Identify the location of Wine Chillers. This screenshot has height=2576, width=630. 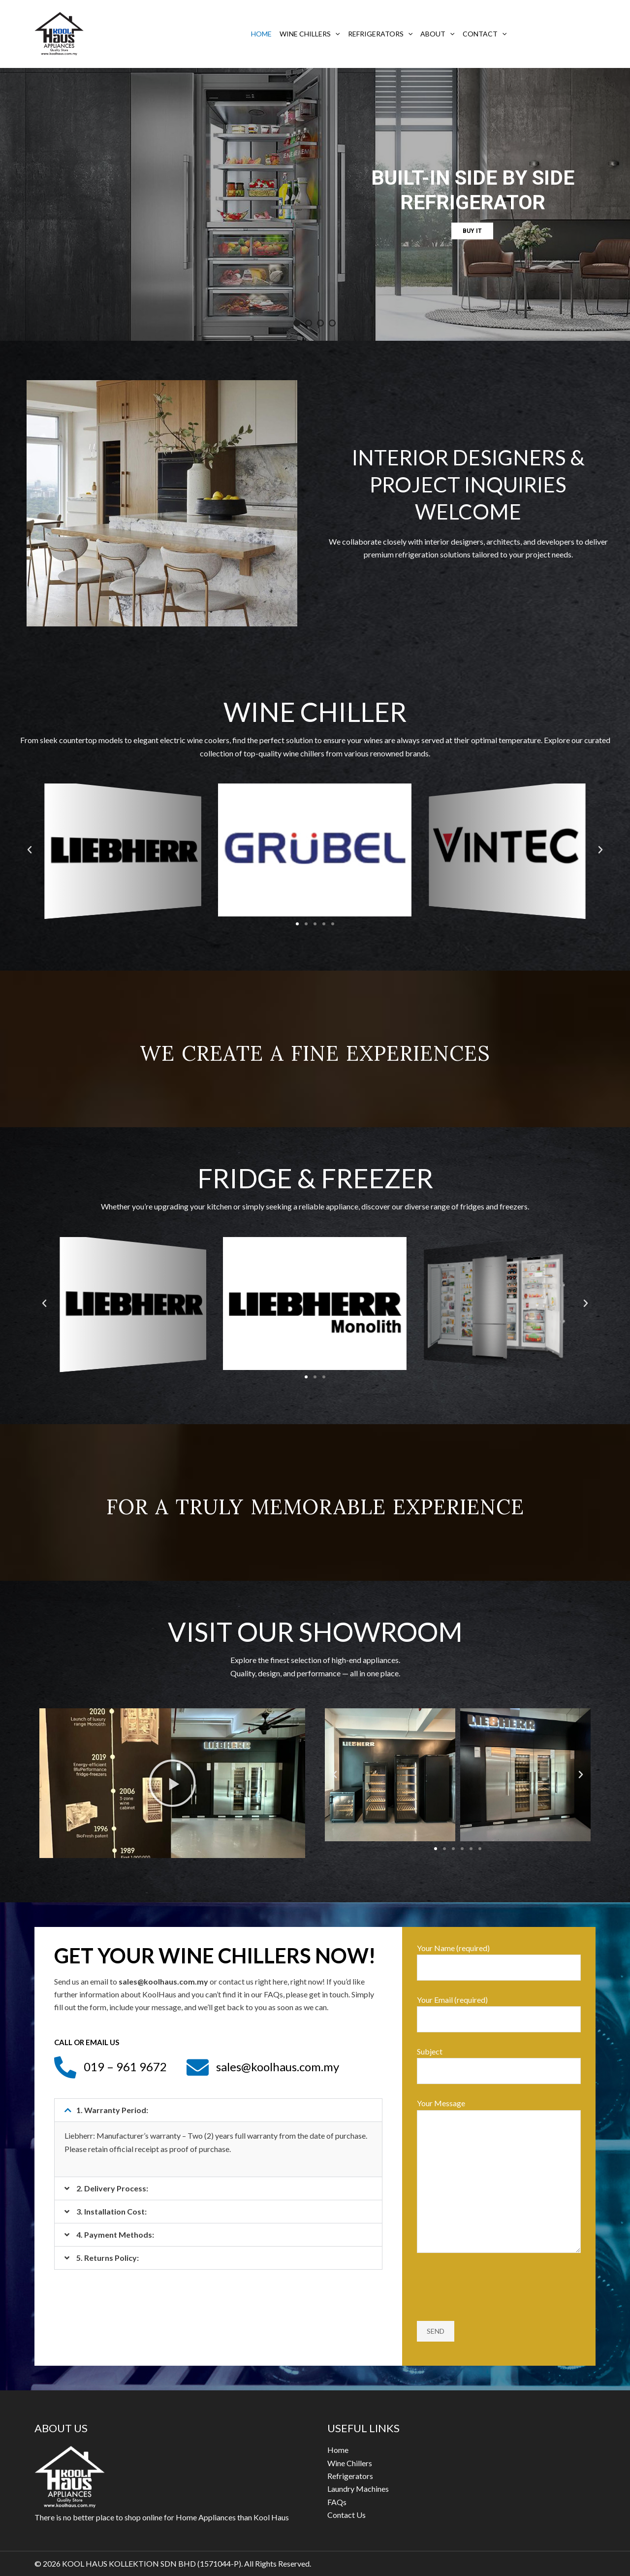
(310, 34).